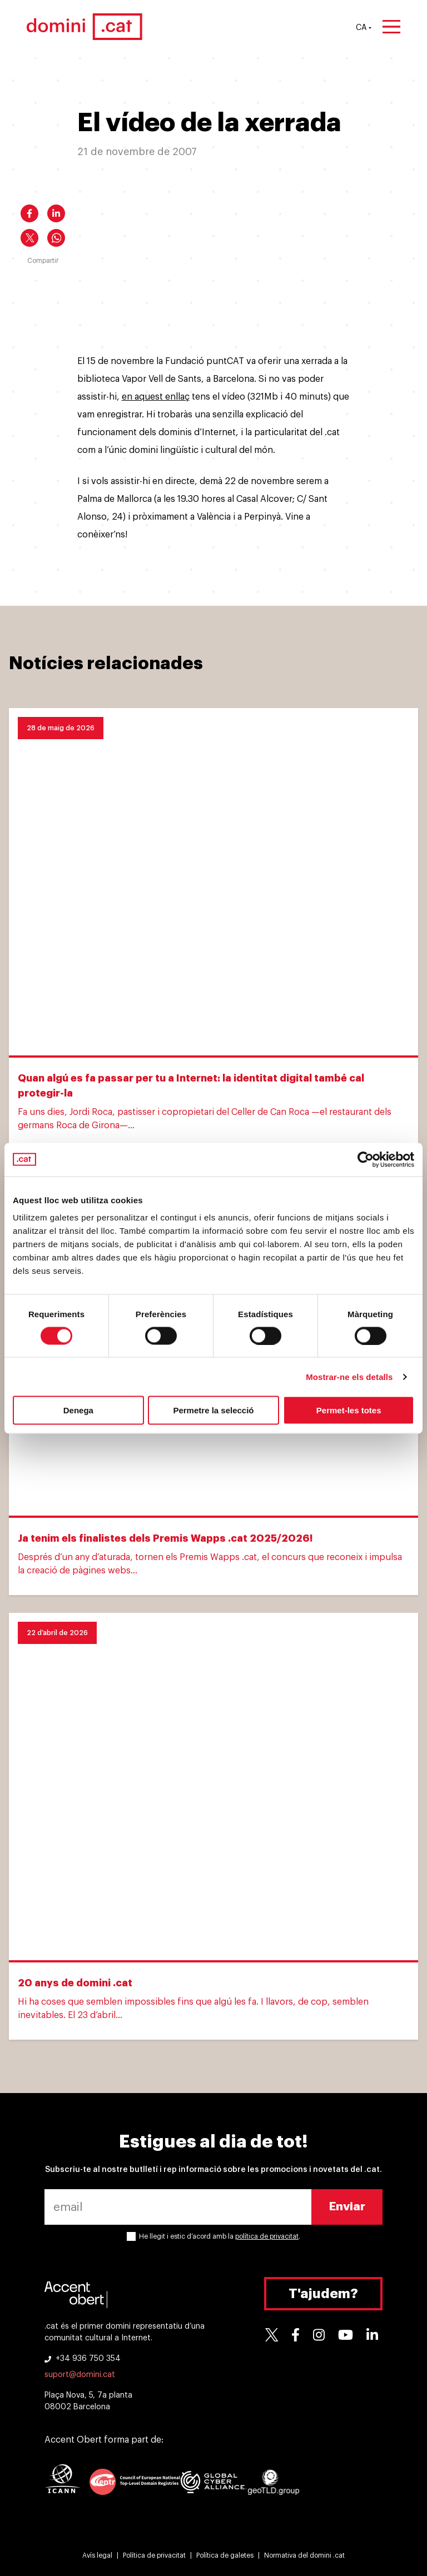  I want to click on Permet-les totes, so click(348, 1410).